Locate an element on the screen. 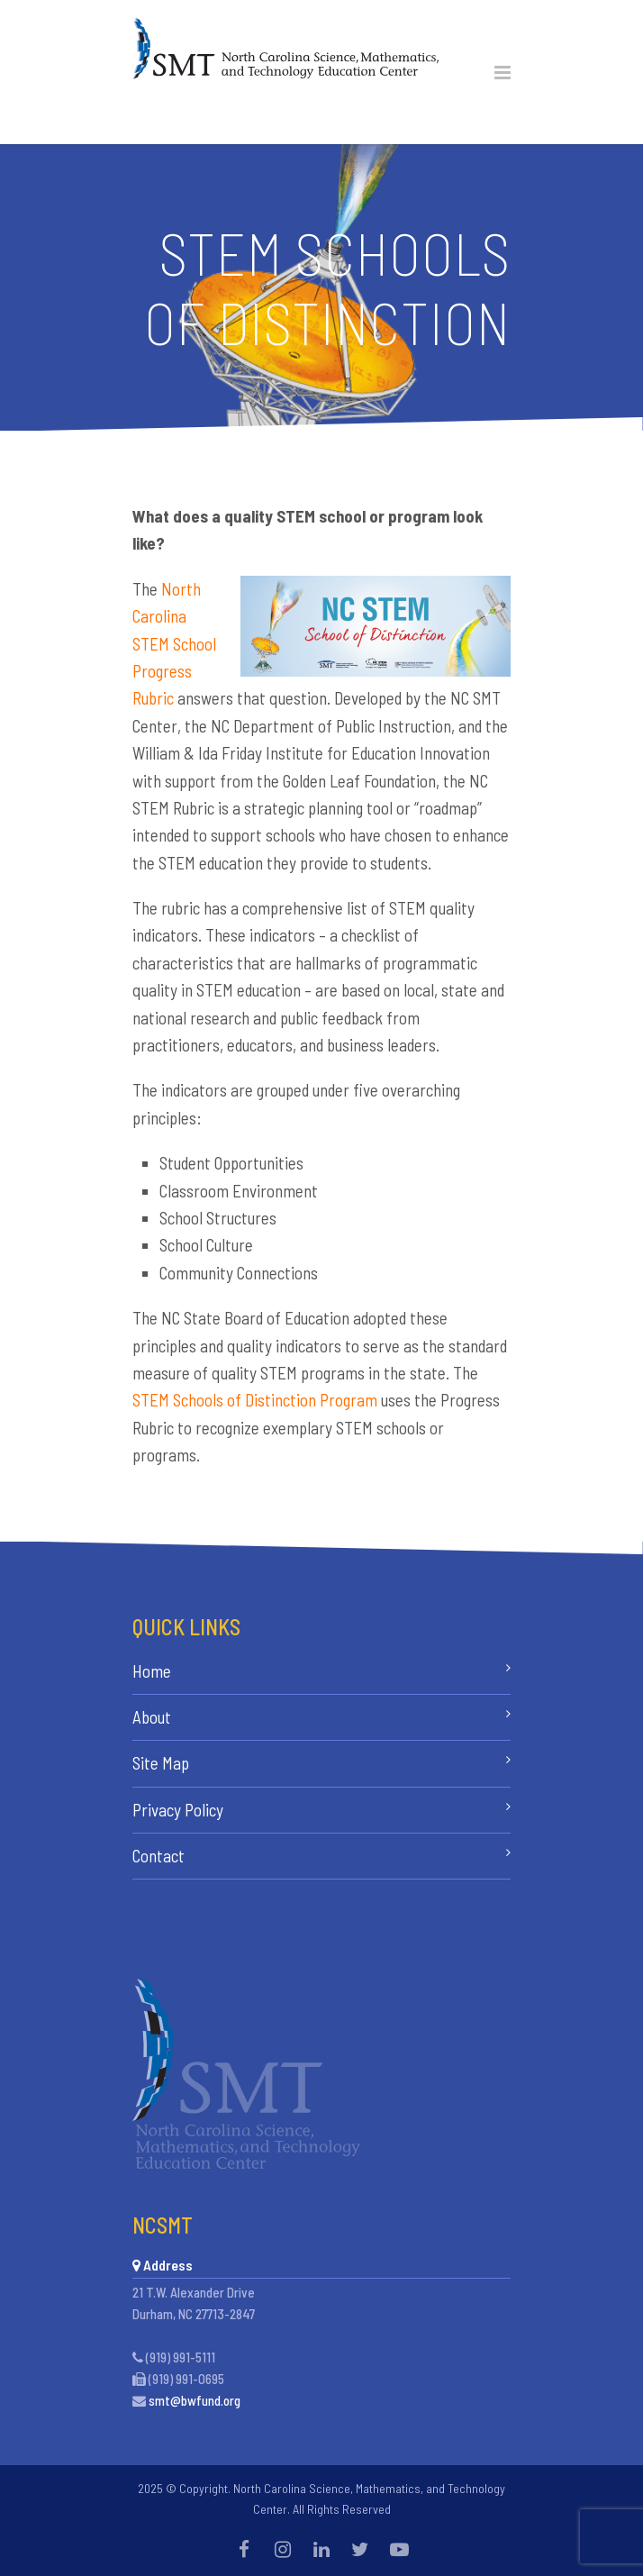 Image resolution: width=643 pixels, height=2576 pixels. Site Map is located at coordinates (160, 1762).